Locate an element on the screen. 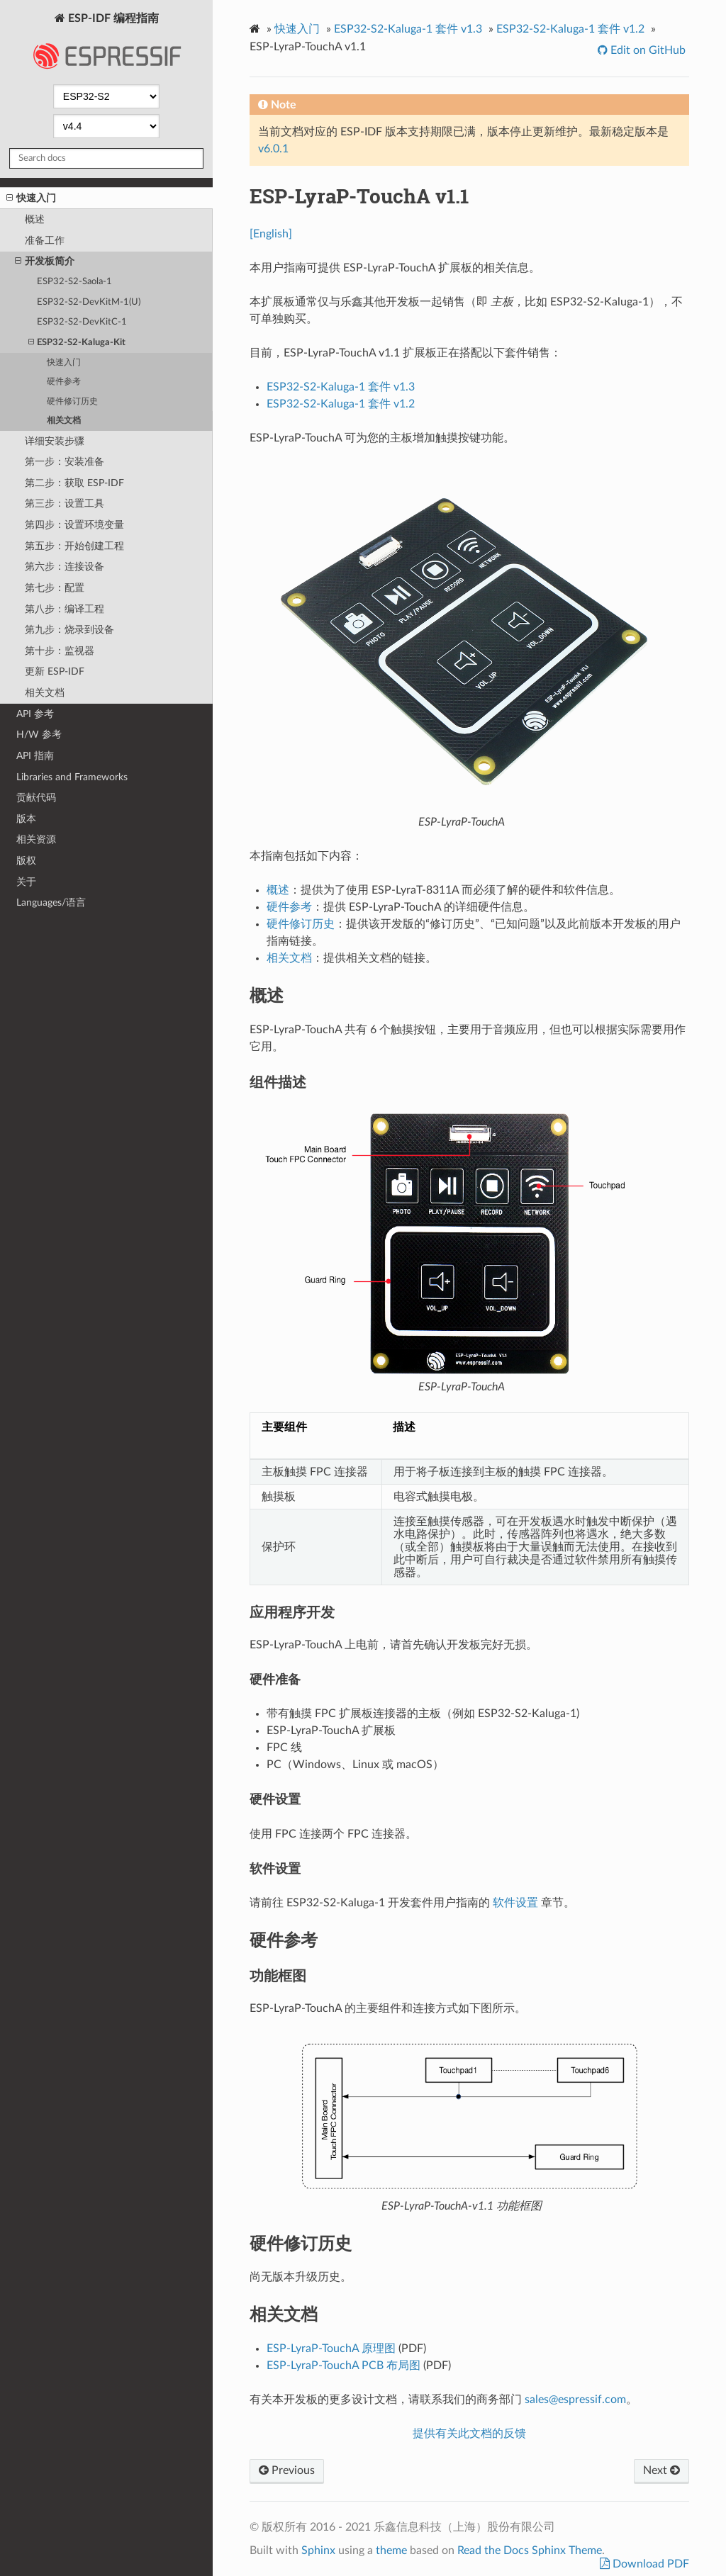 Image resolution: width=726 pixels, height=2576 pixels. 第五步：开始创建工程 is located at coordinates (74, 546).